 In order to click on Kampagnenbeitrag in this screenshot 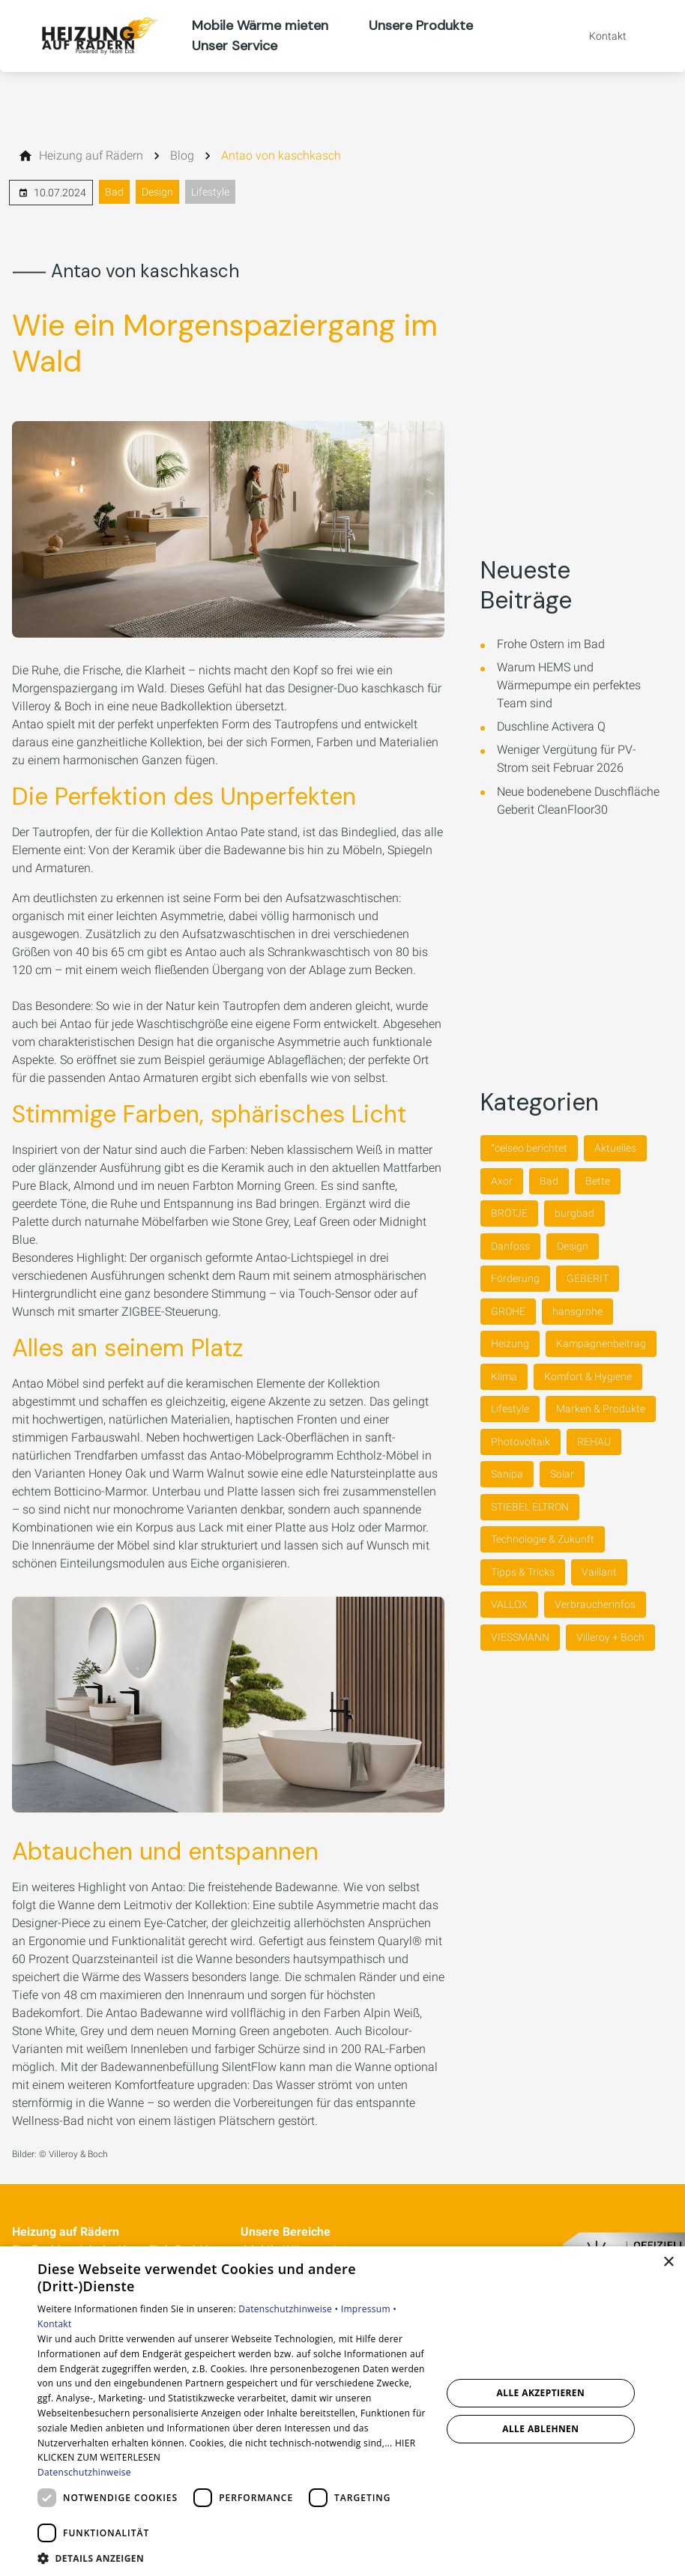, I will do `click(601, 1343)`.